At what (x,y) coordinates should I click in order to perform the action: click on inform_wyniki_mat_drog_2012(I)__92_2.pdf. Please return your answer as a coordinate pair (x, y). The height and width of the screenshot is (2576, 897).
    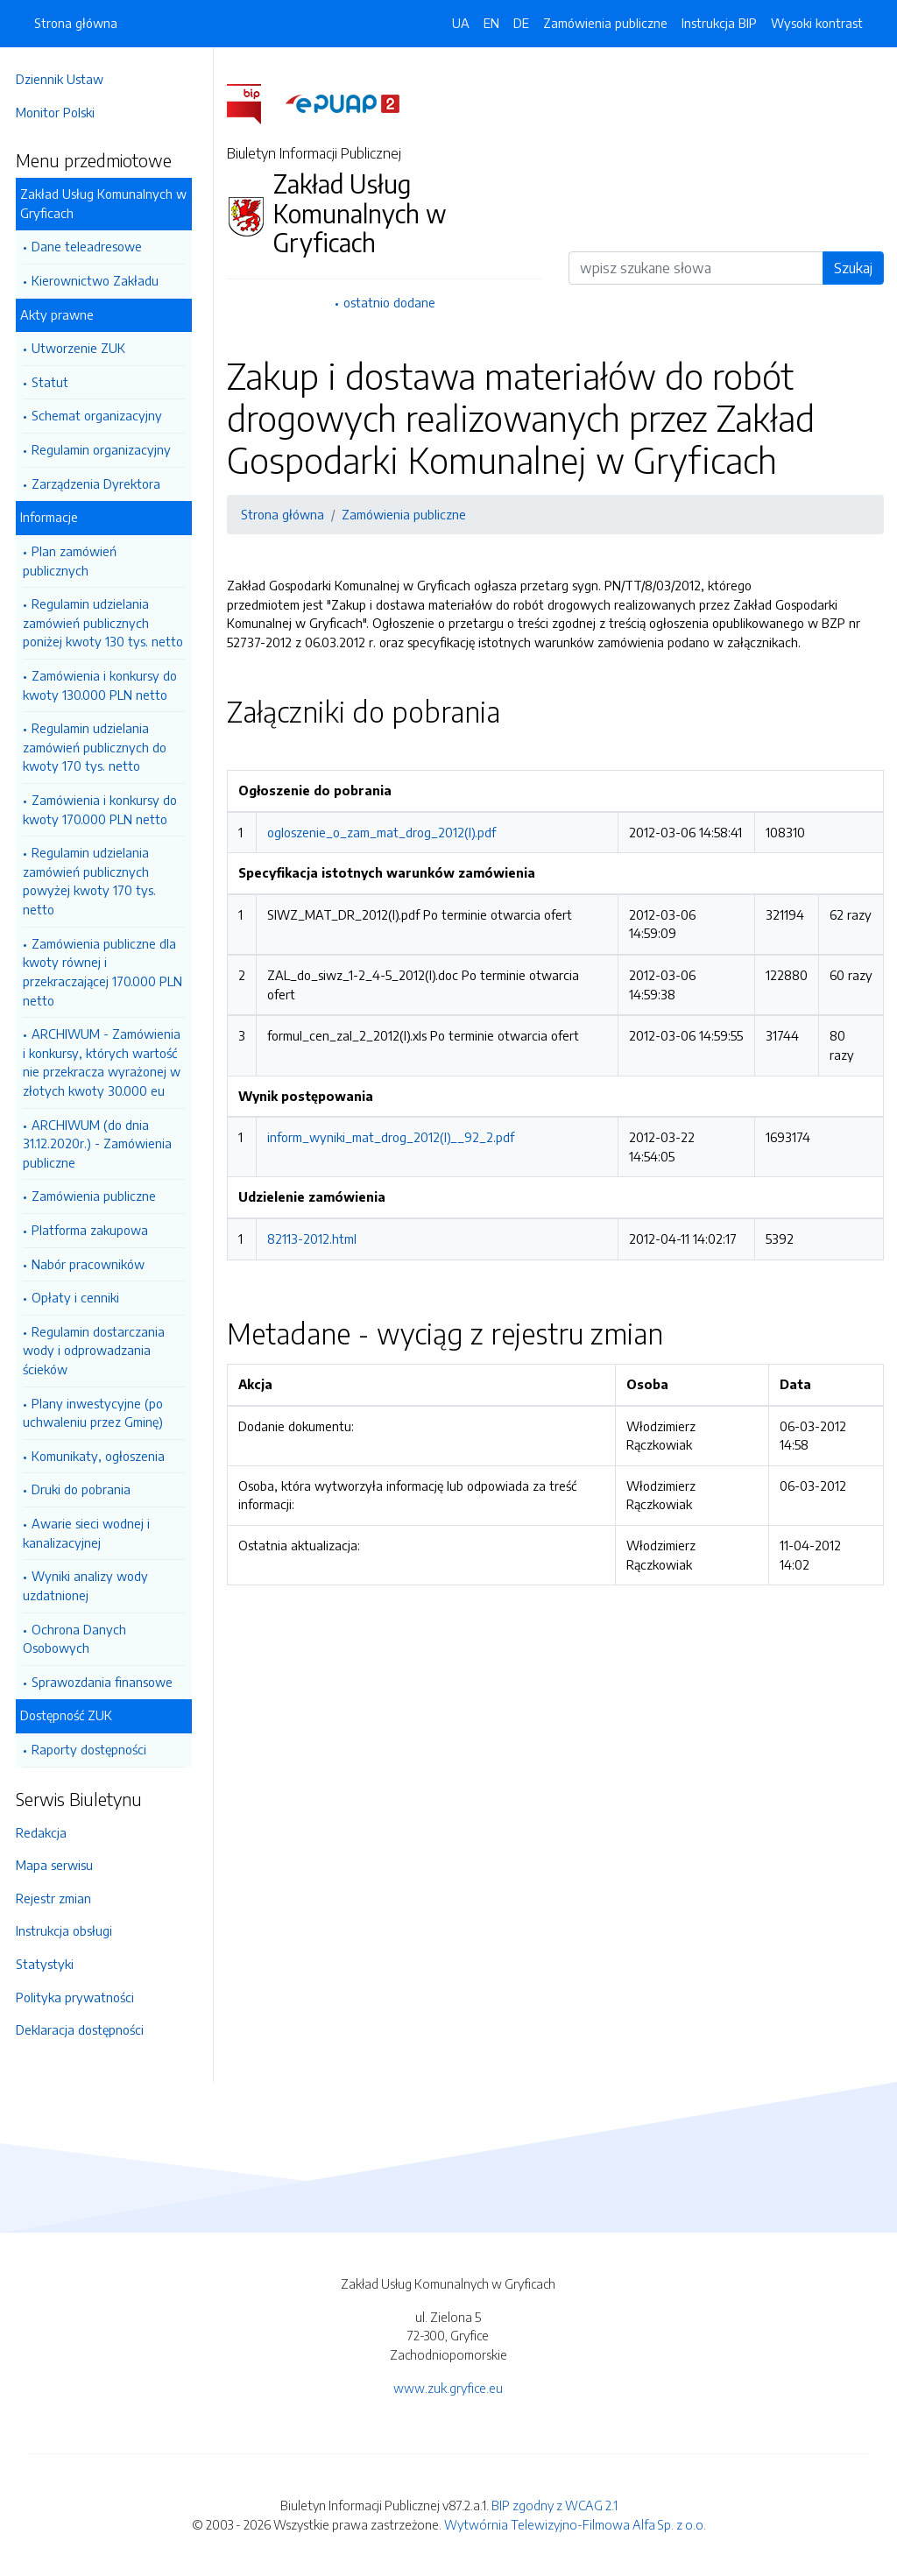
    Looking at the image, I should click on (395, 1156).